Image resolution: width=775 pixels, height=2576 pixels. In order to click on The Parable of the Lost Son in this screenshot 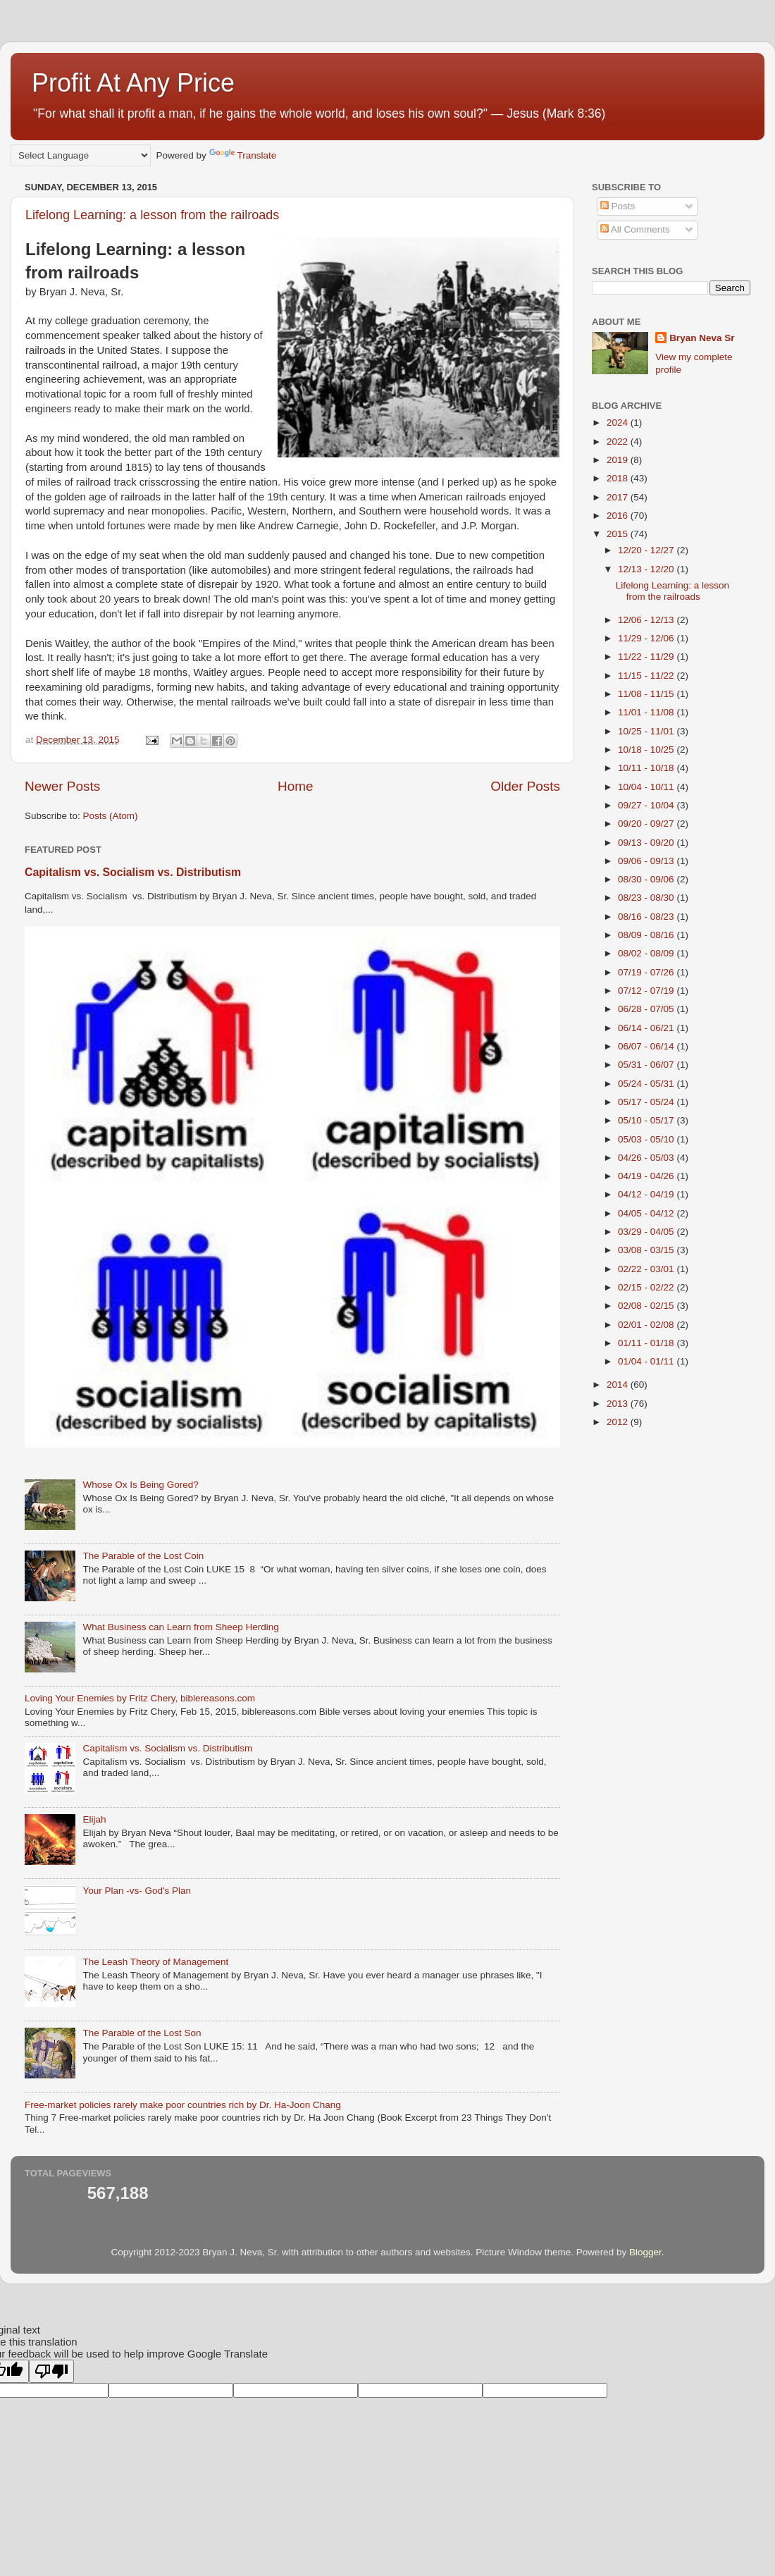, I will do `click(141, 2033)`.